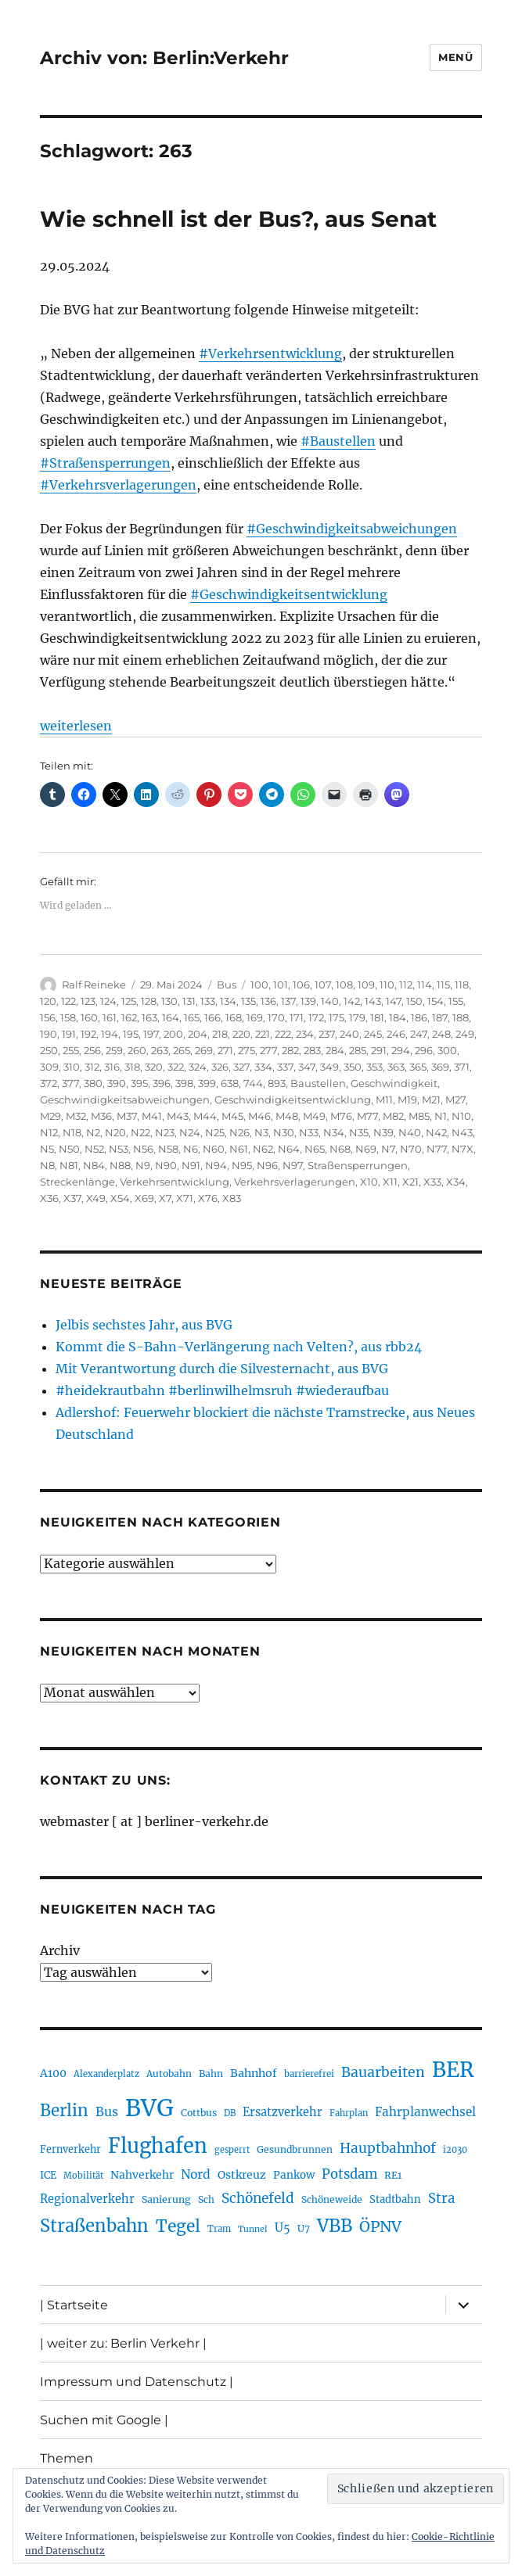  Describe the element at coordinates (305, 1034) in the screenshot. I see `234` at that location.